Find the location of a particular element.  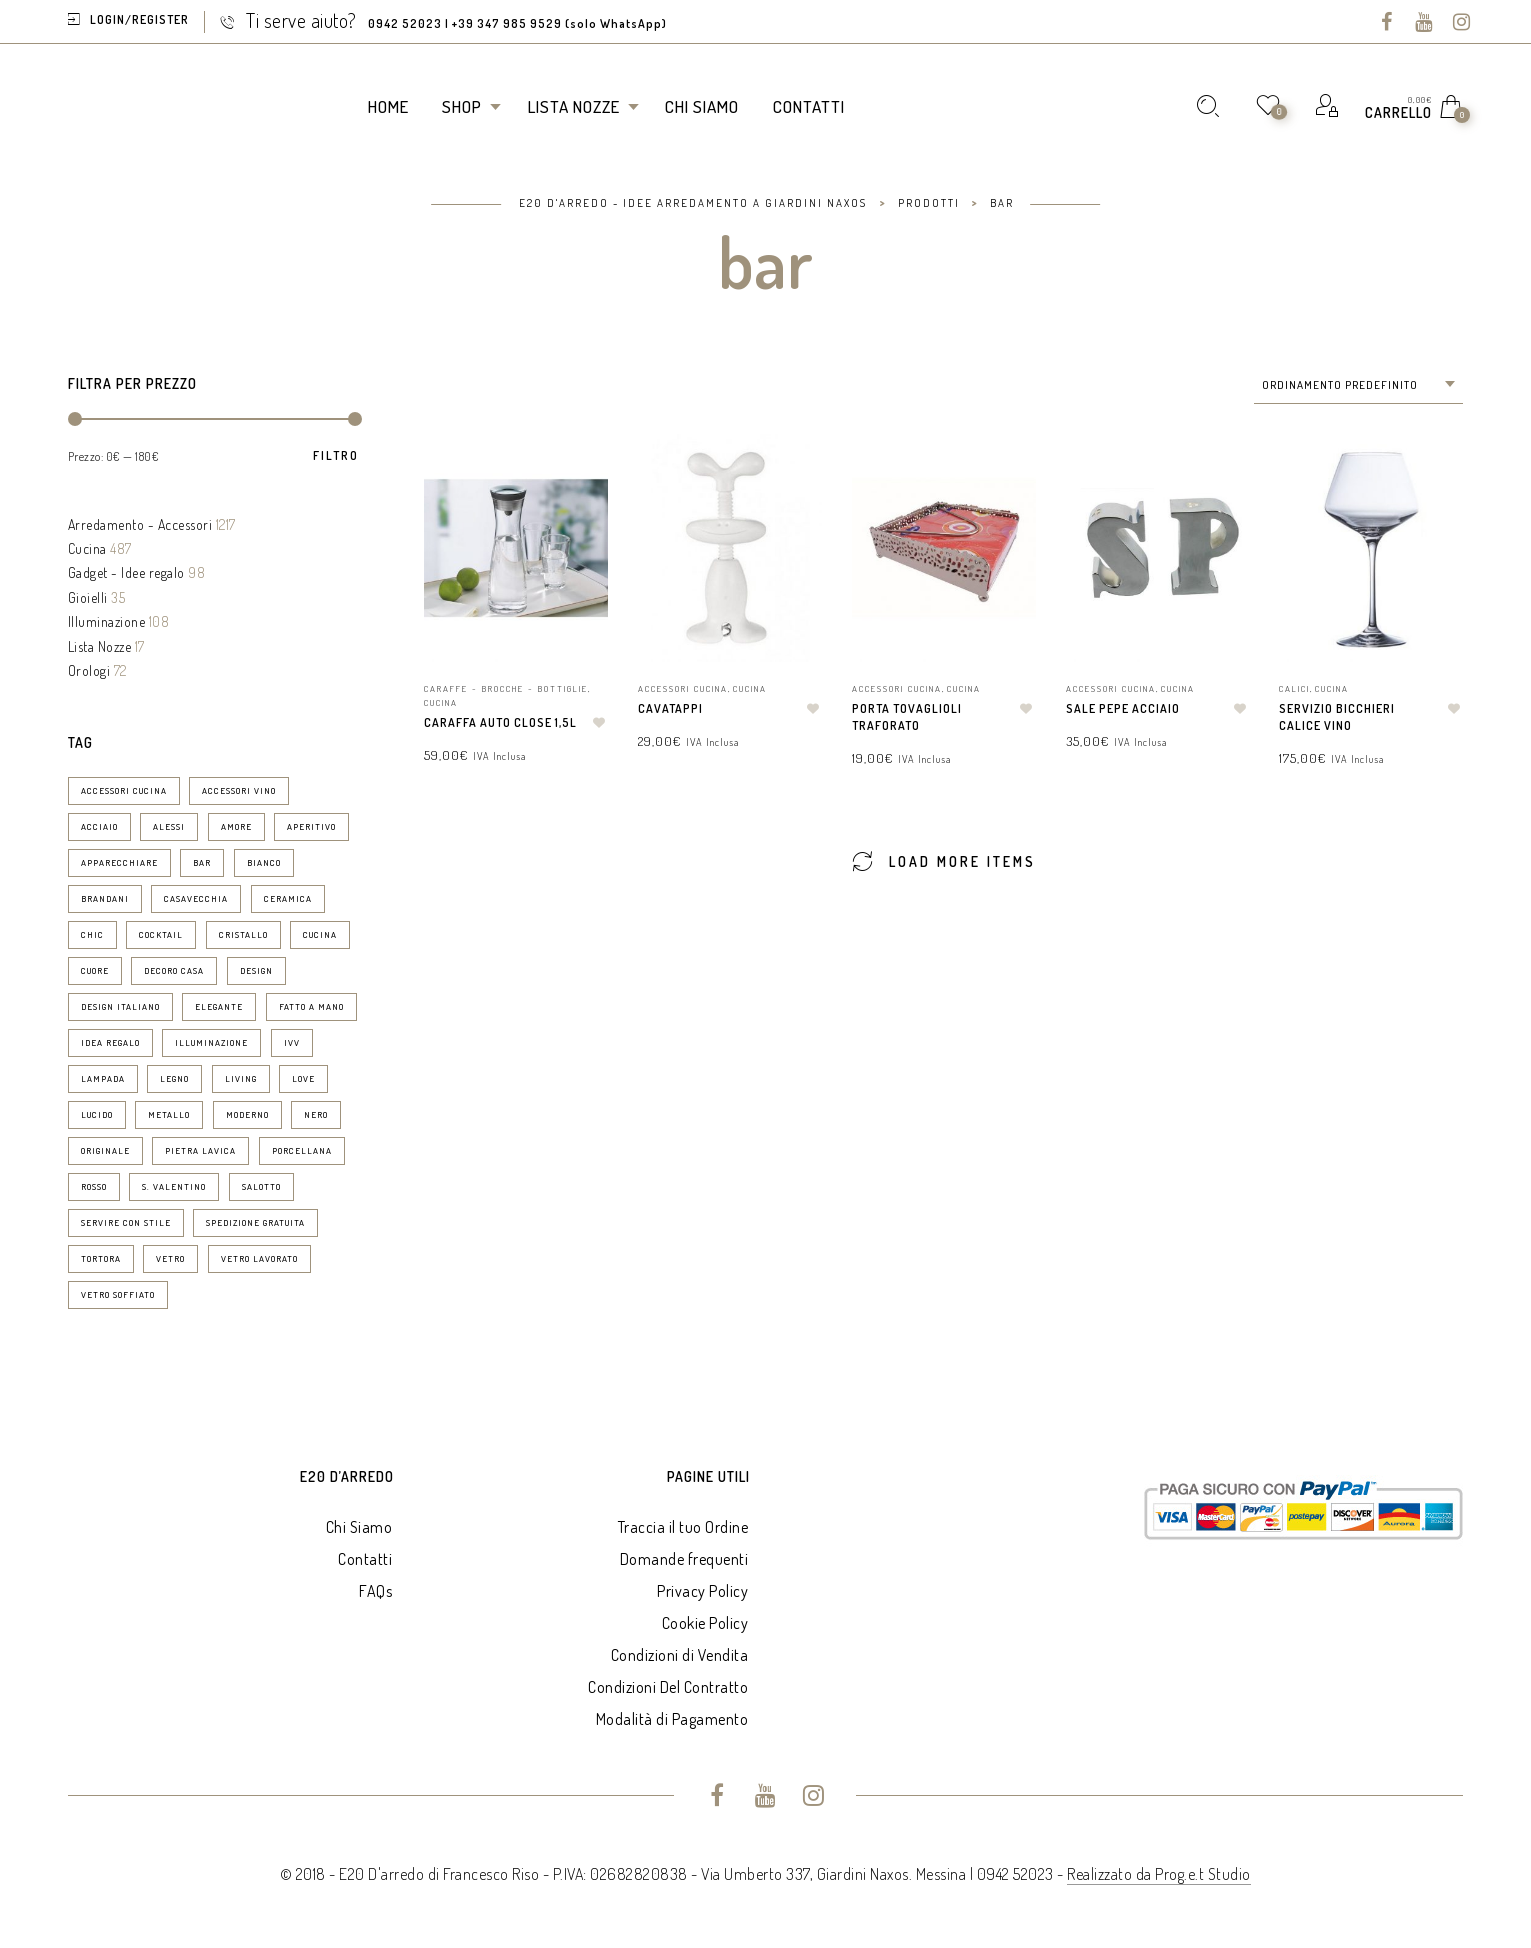

tortora [tortora (6 prodotti)] is located at coordinates (101, 1258).